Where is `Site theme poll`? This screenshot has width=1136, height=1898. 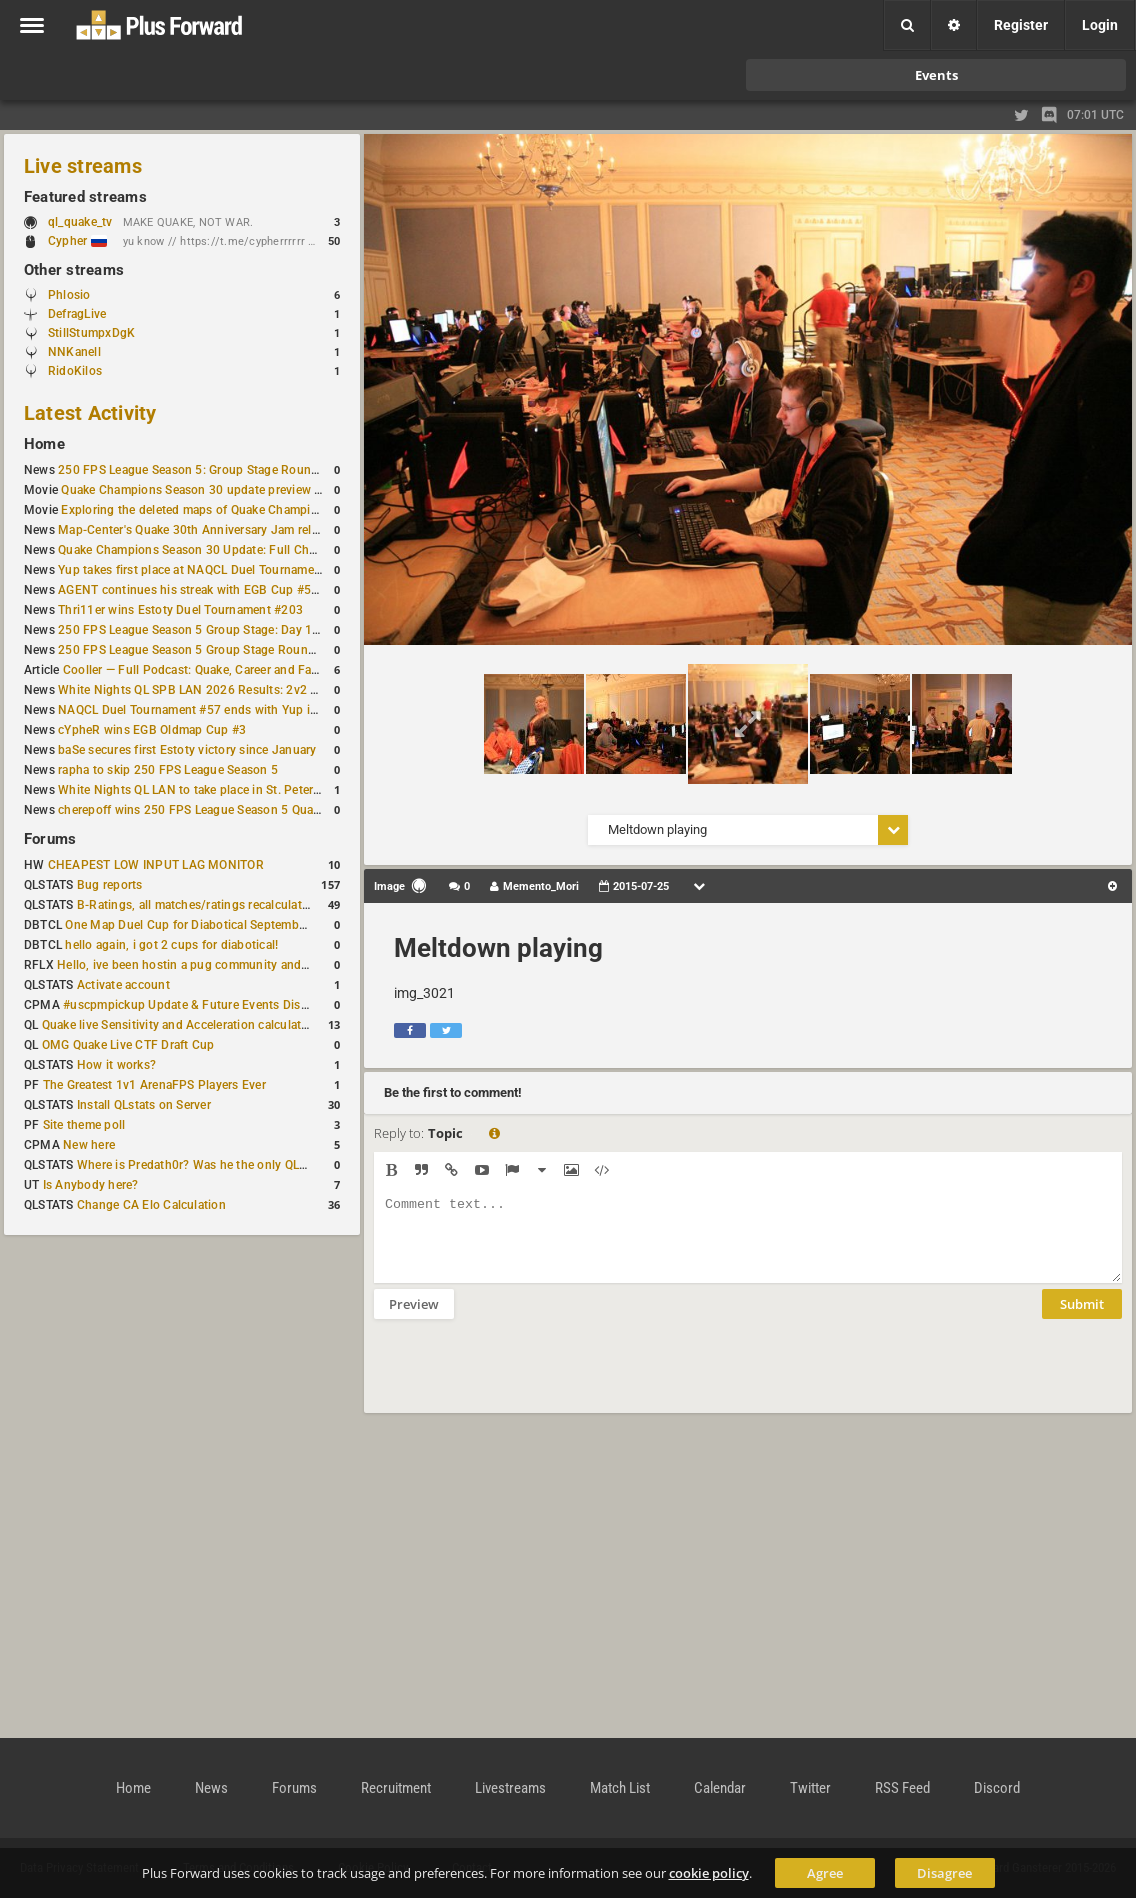 Site theme poll is located at coordinates (84, 1125).